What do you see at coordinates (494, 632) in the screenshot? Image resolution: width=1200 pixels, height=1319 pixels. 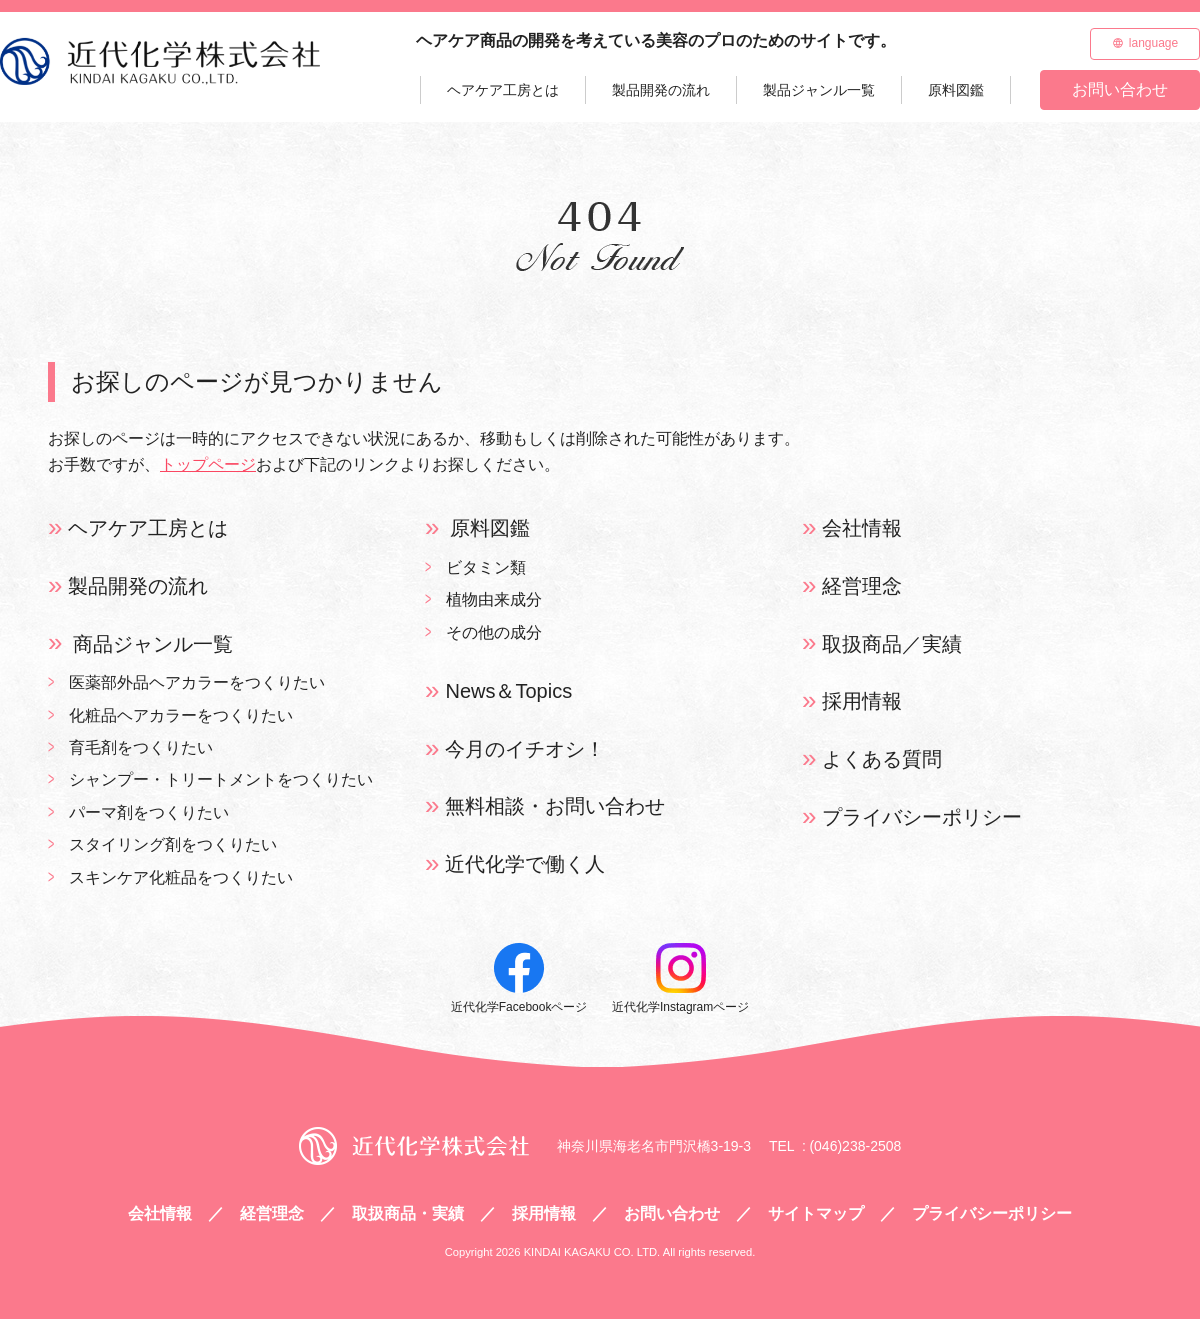 I see `その他の成分` at bounding box center [494, 632].